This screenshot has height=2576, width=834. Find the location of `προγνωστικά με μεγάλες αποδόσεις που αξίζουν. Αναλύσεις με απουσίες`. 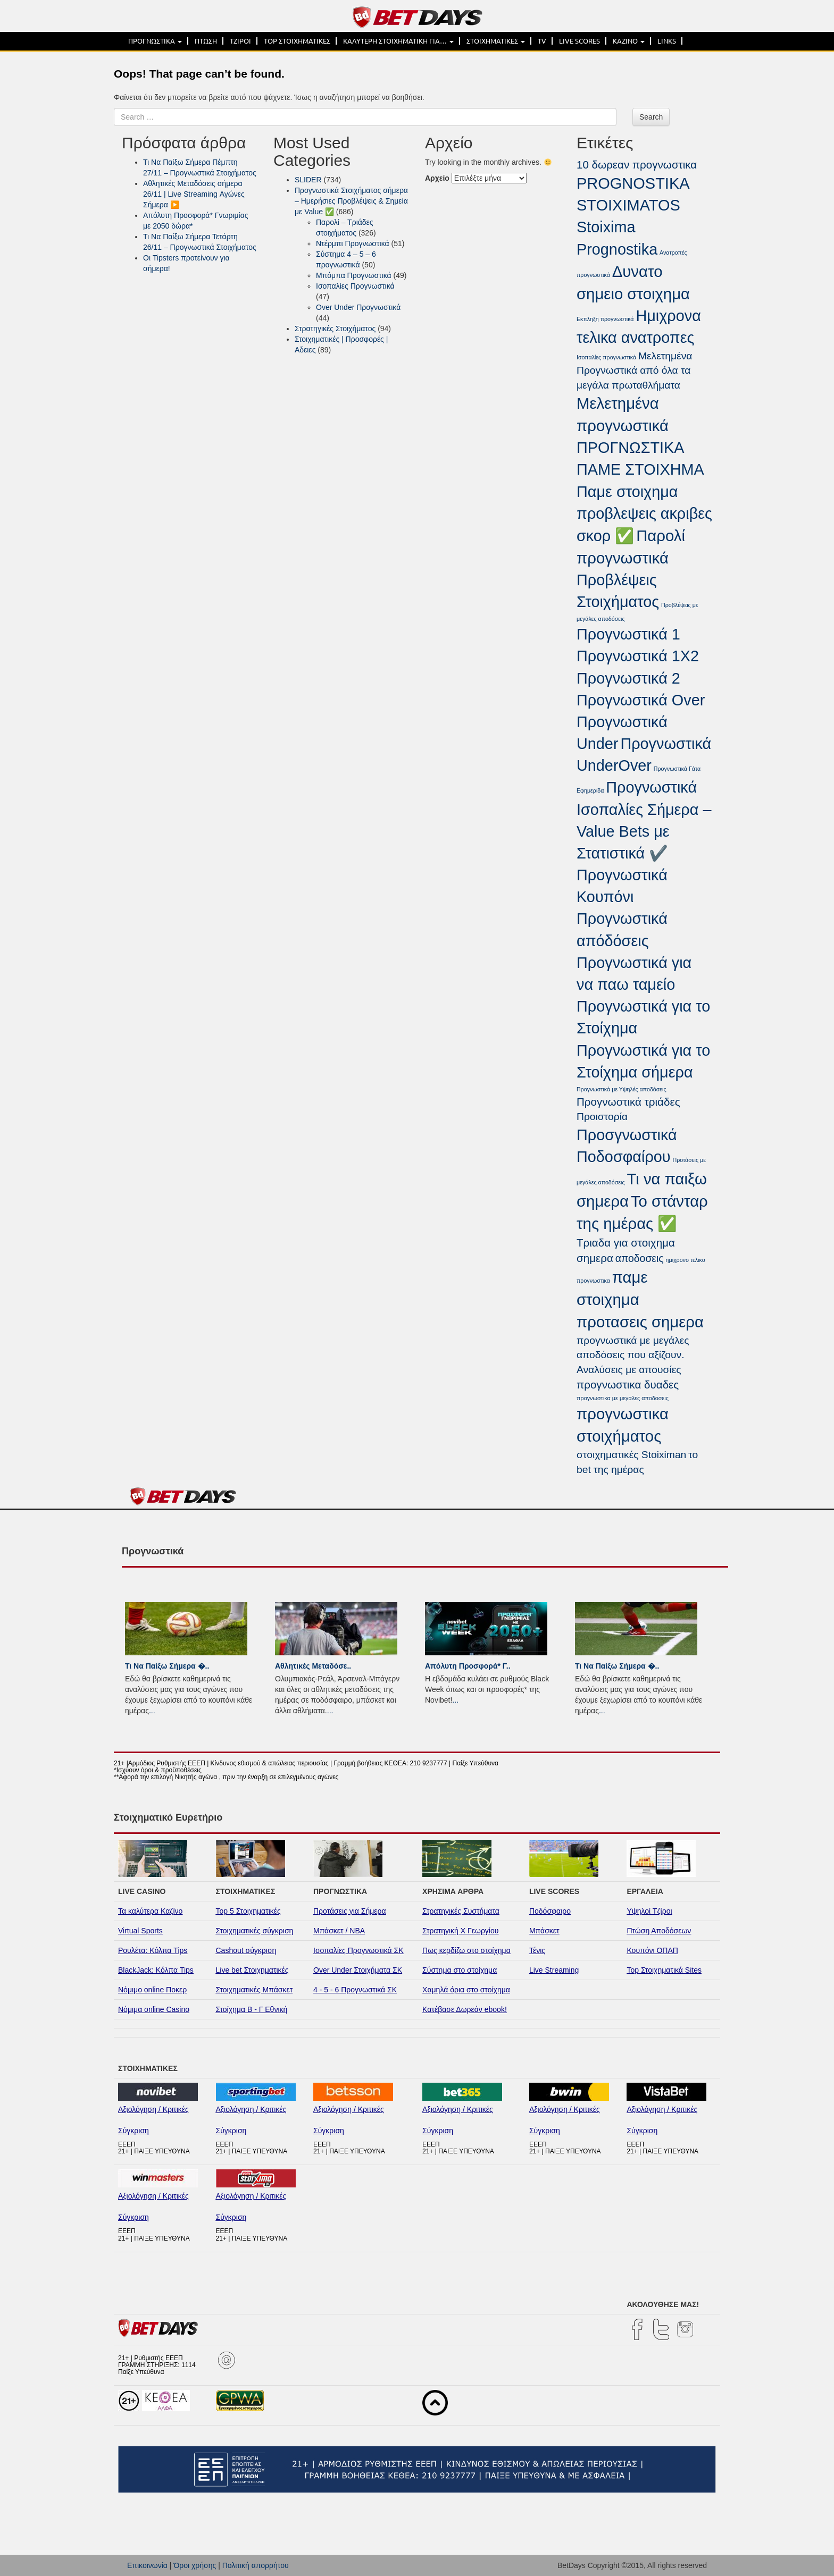

προγνωστικά με μεγάλες αποδόσεις που αξίζουν. Αναλύσεις με απουσίες is located at coordinates (633, 1355).